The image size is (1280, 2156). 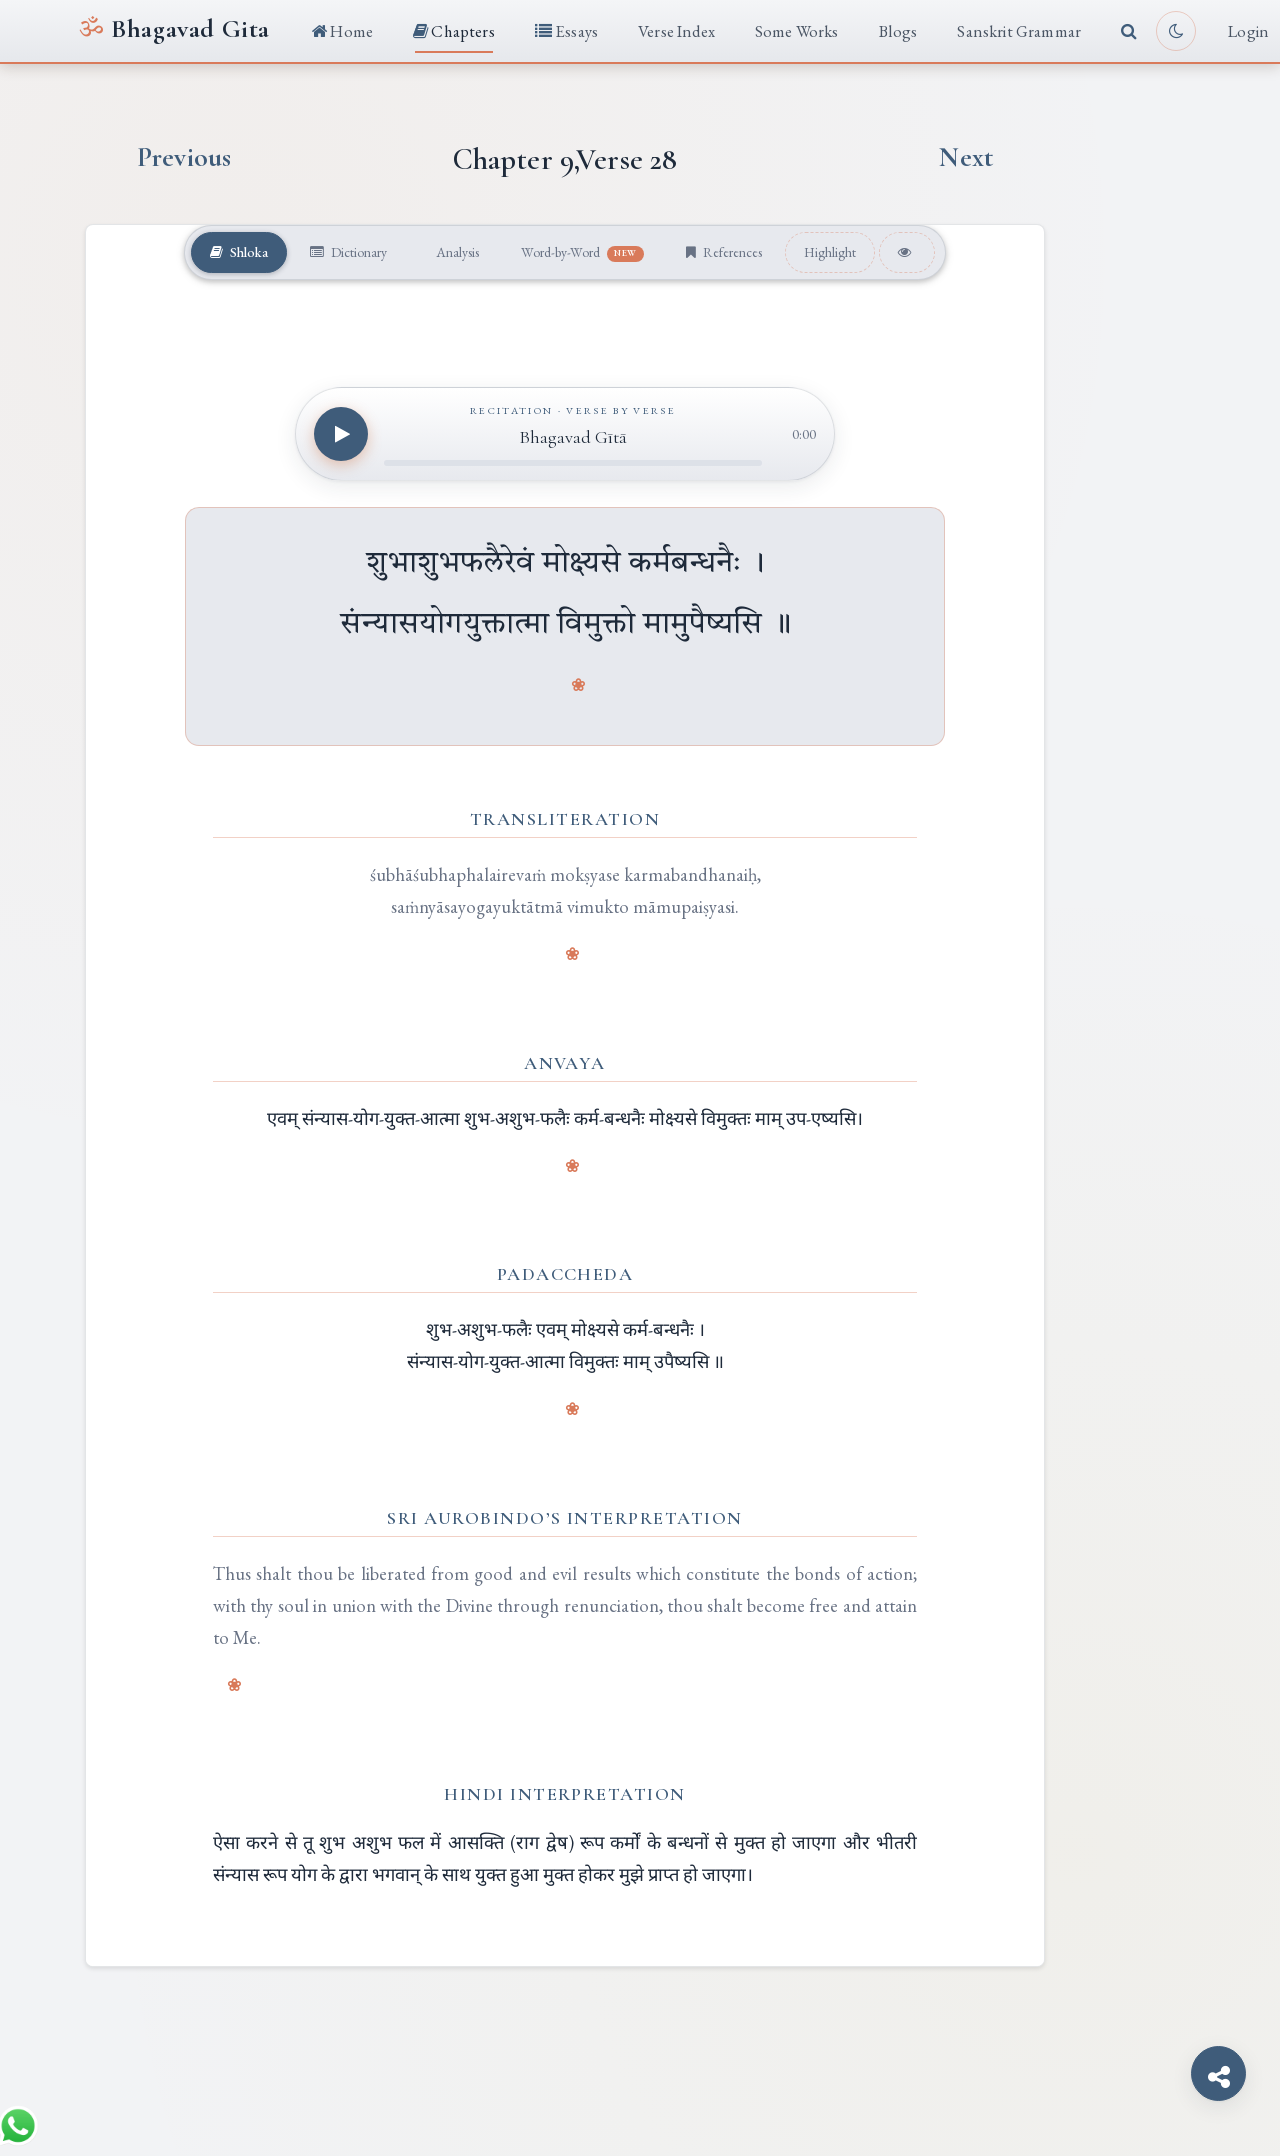 I want to click on Sanskrit Grammar, so click(x=1019, y=31).